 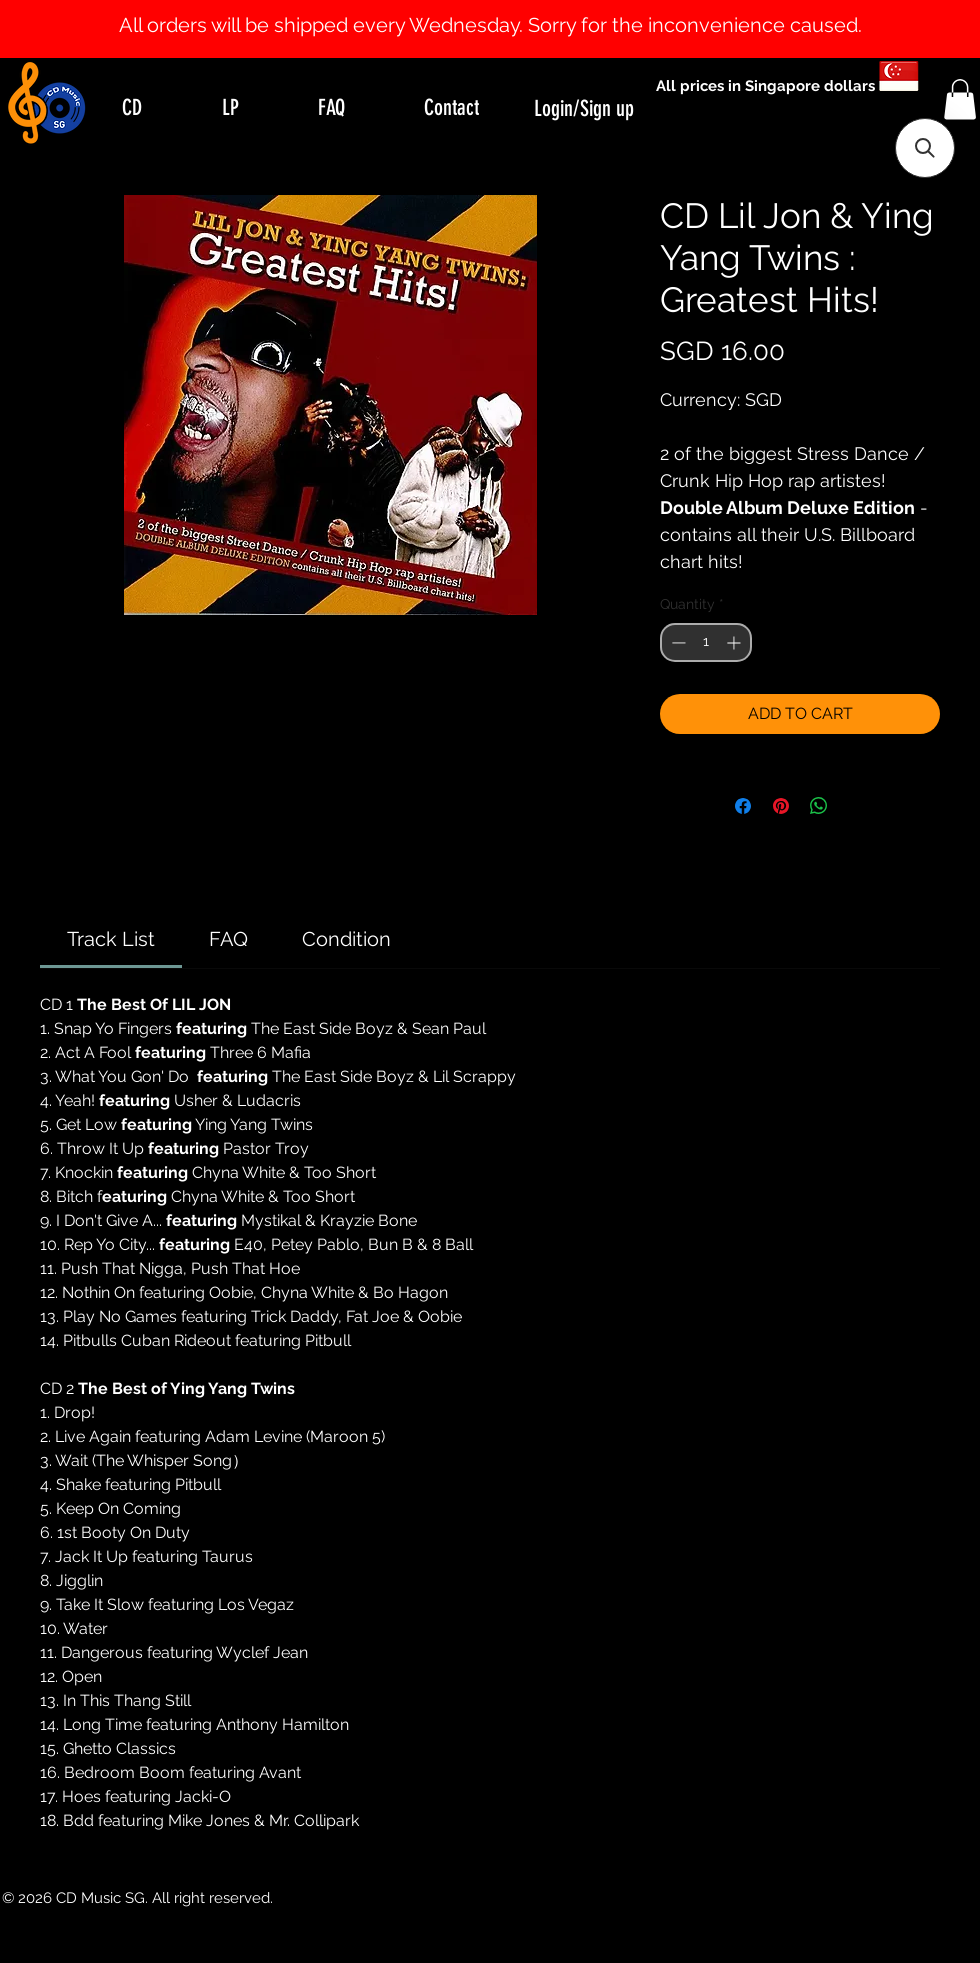 I want to click on [Share on Facebook], so click(x=743, y=806).